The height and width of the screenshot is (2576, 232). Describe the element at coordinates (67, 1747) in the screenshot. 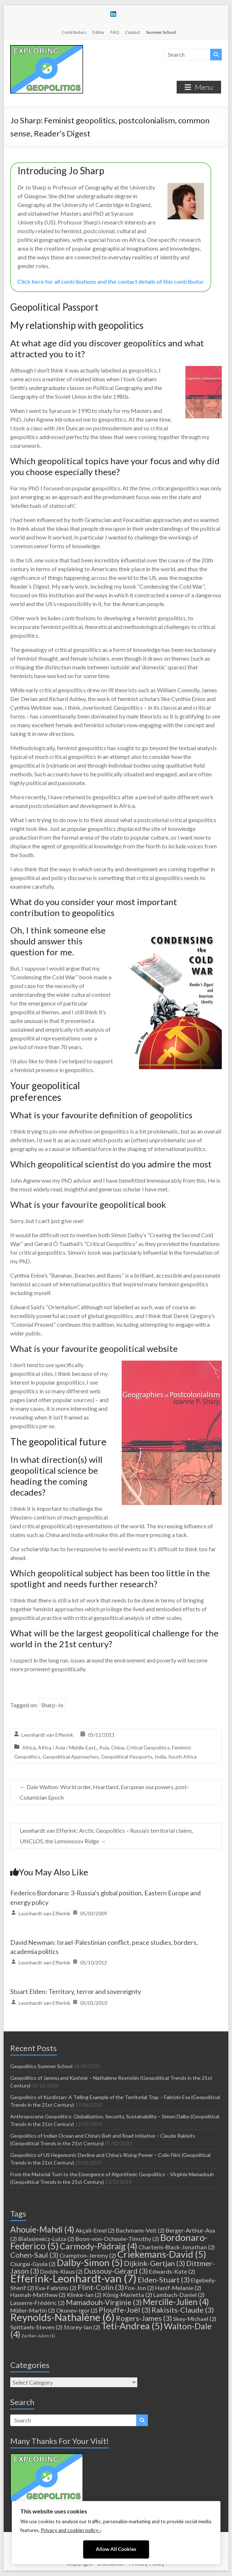

I see `Africa / Asia / Middle East,` at that location.